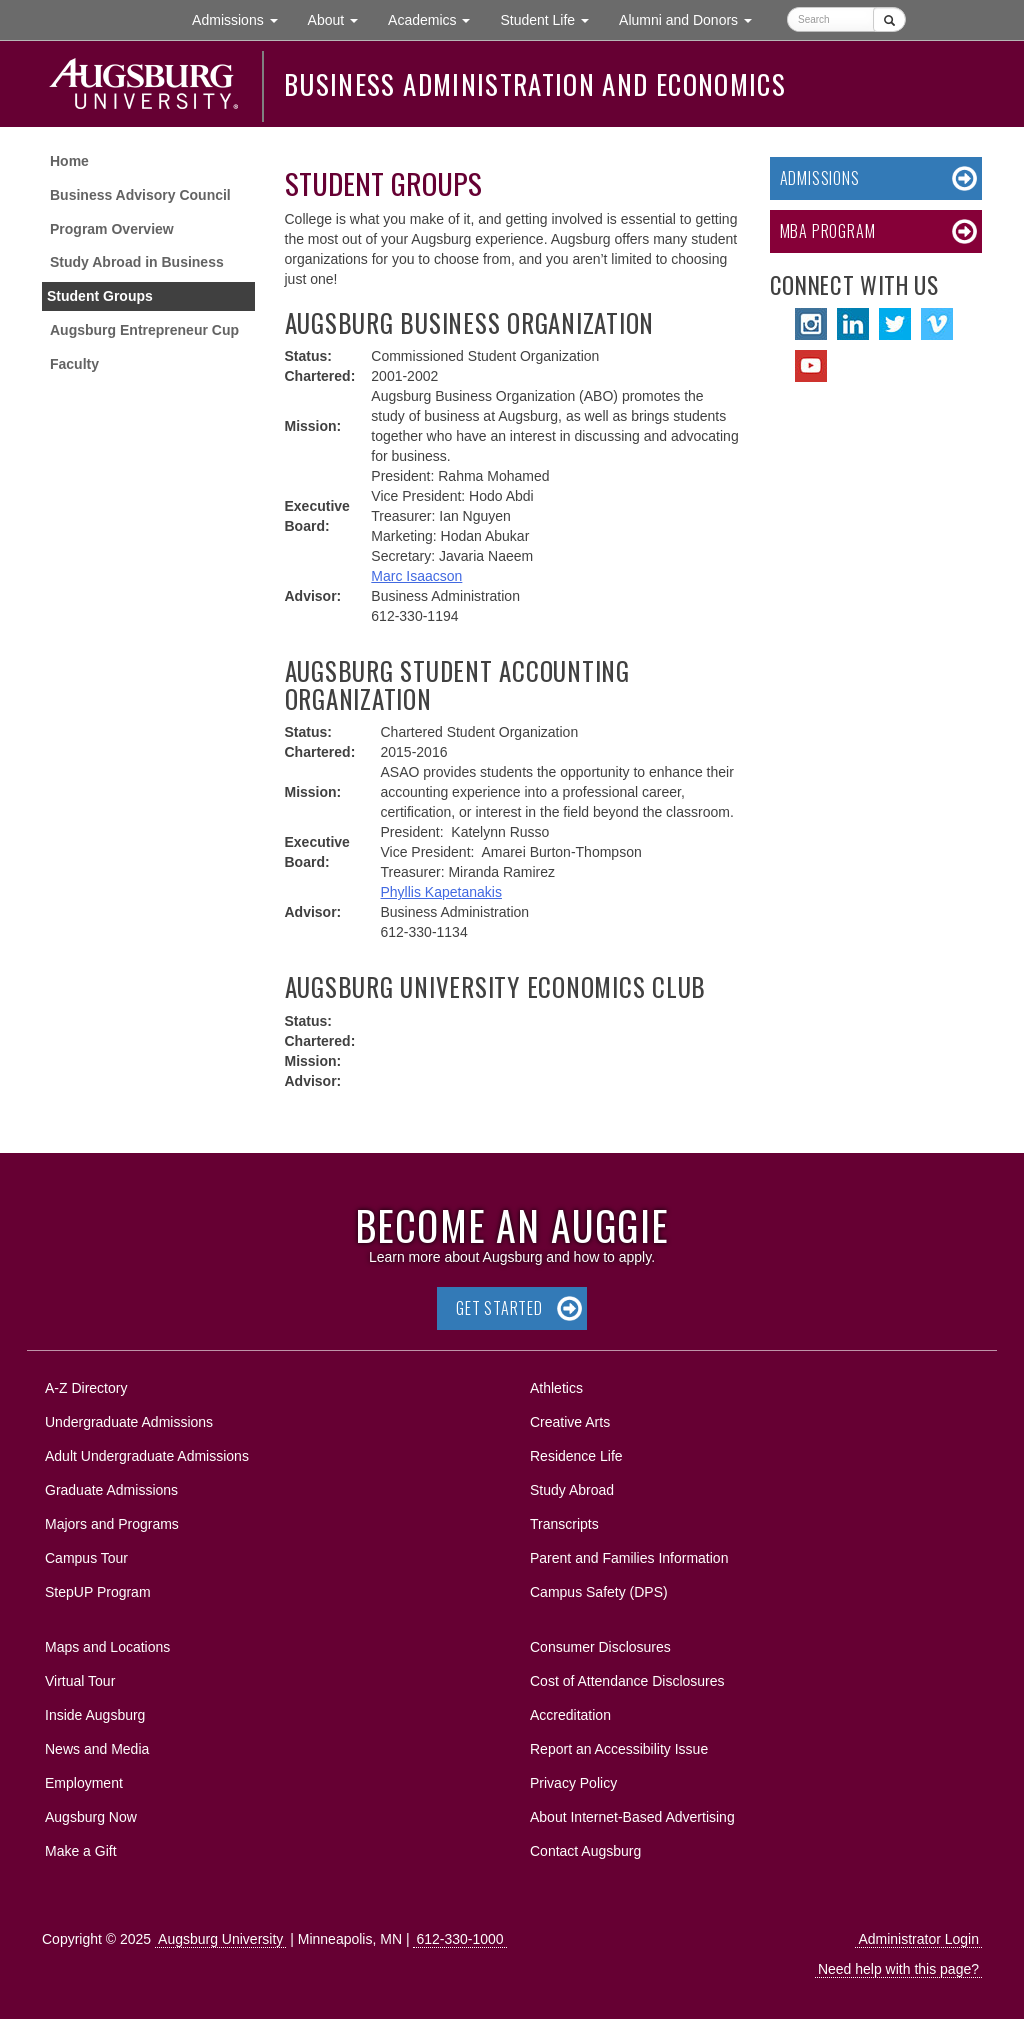 The width and height of the screenshot is (1024, 2019). Describe the element at coordinates (441, 892) in the screenshot. I see `Phyllis Kapetanakis` at that location.